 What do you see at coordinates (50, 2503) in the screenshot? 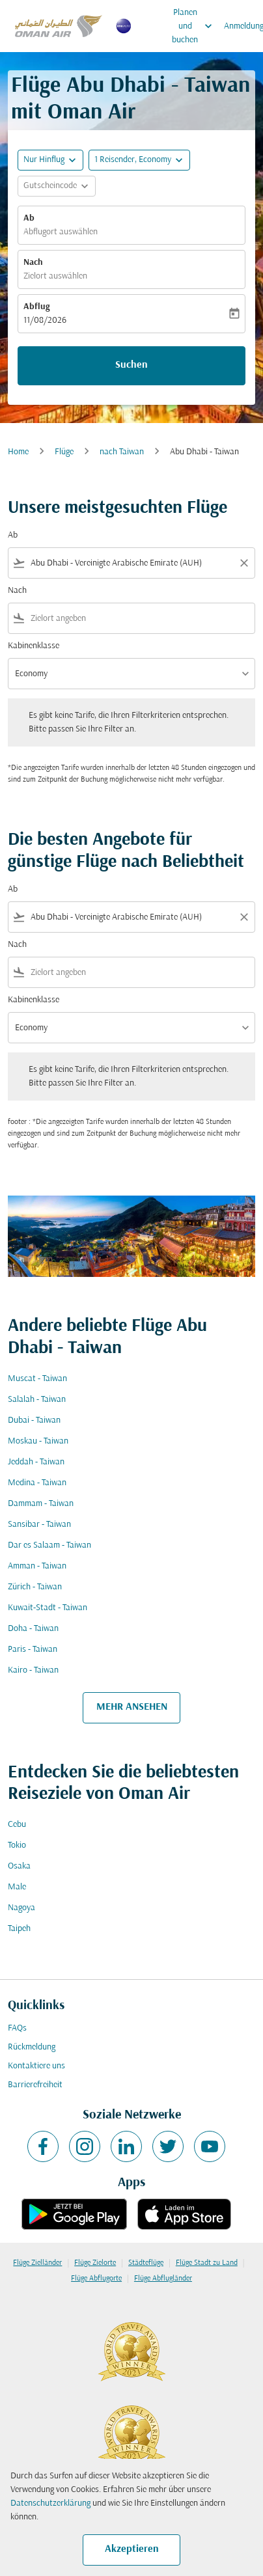
I see `Datenschutzerklärung` at bounding box center [50, 2503].